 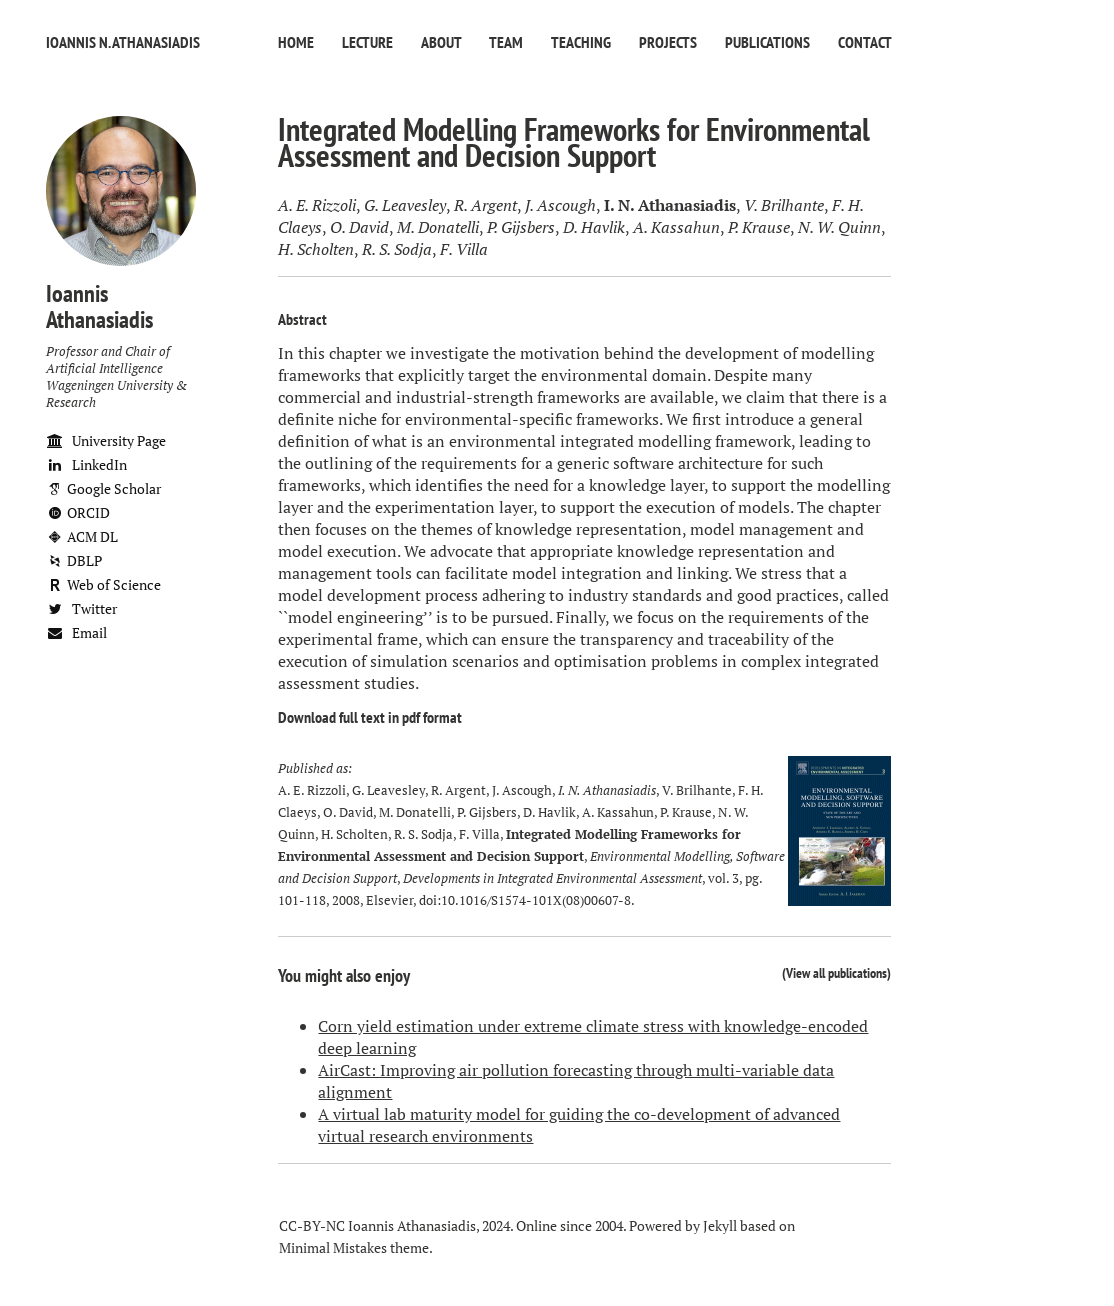 What do you see at coordinates (720, 1225) in the screenshot?
I see `Jekyll` at bounding box center [720, 1225].